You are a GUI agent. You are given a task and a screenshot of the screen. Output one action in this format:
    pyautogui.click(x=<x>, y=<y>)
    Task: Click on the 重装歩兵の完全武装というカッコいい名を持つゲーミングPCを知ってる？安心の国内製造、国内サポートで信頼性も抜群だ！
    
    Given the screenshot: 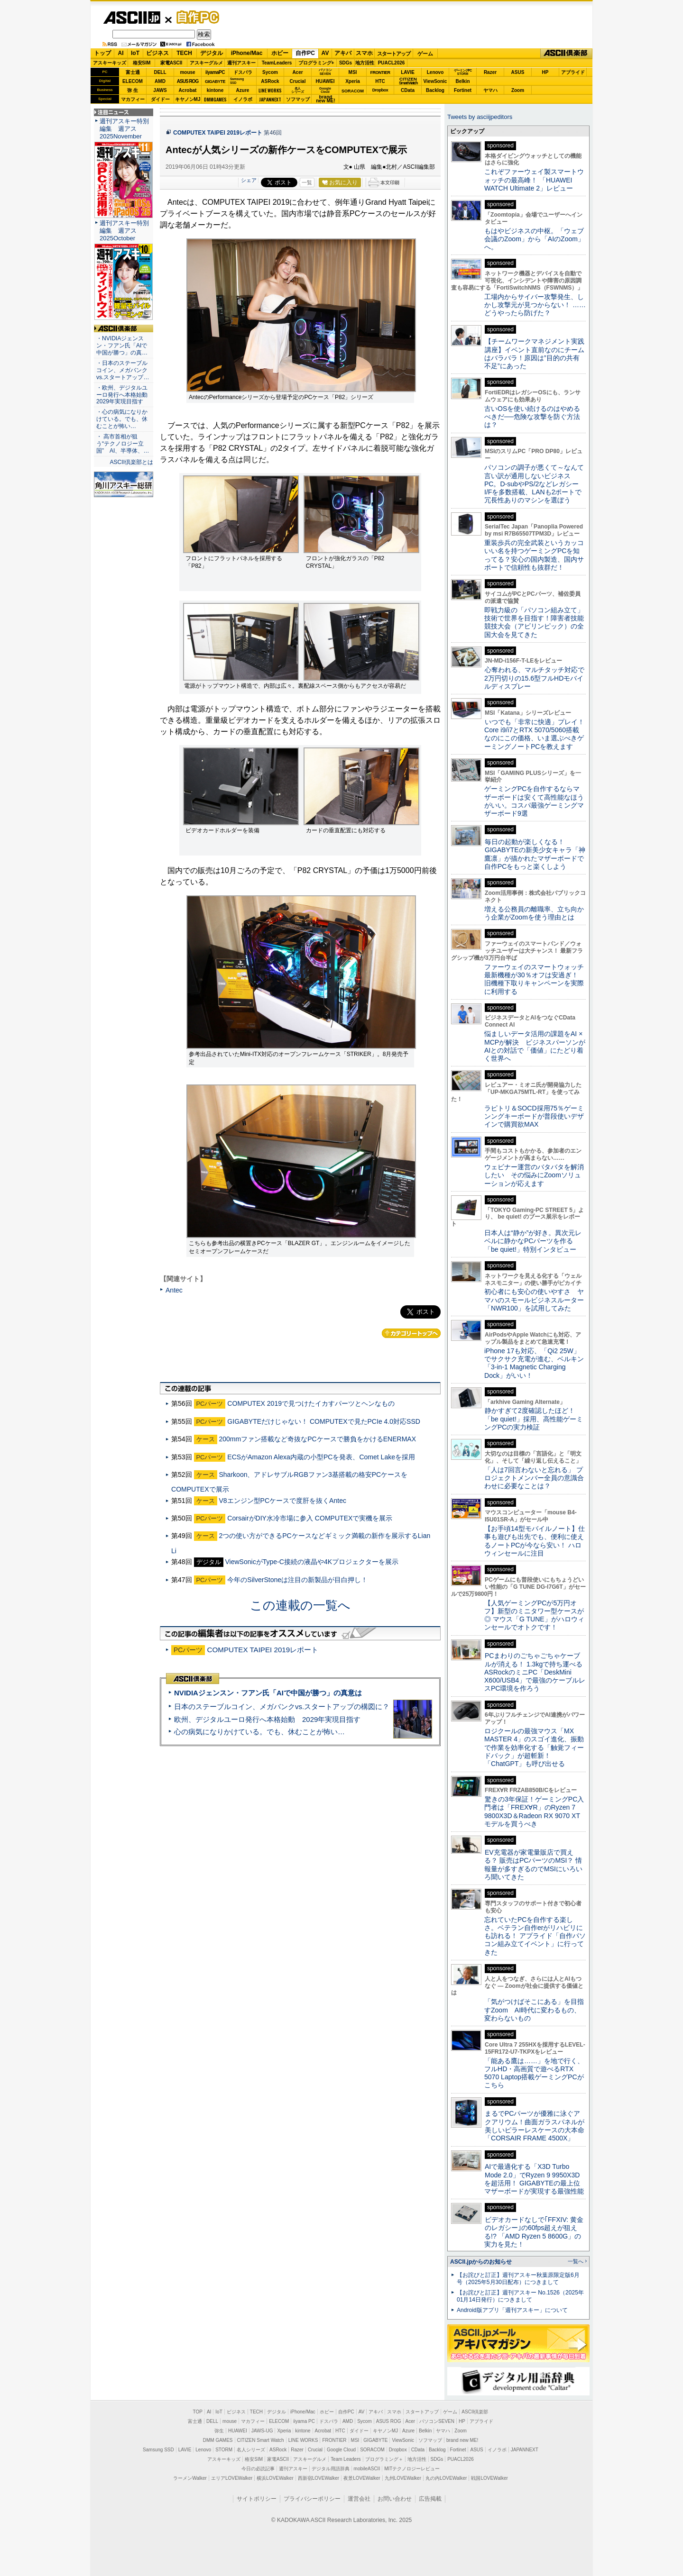 What is the action you would take?
    pyautogui.click(x=534, y=555)
    